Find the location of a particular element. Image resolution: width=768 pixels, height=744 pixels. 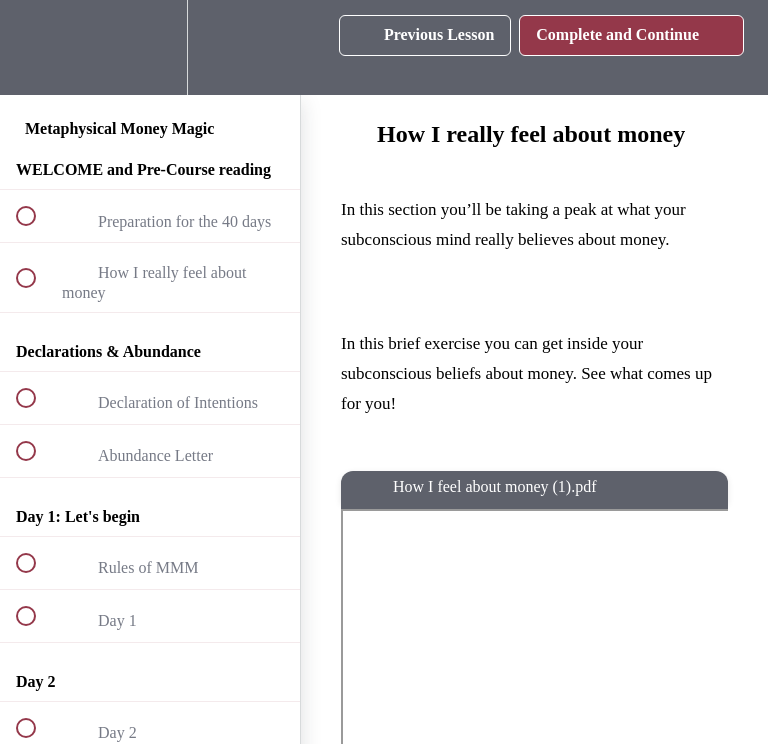

[button] is located at coordinates (37, 47).